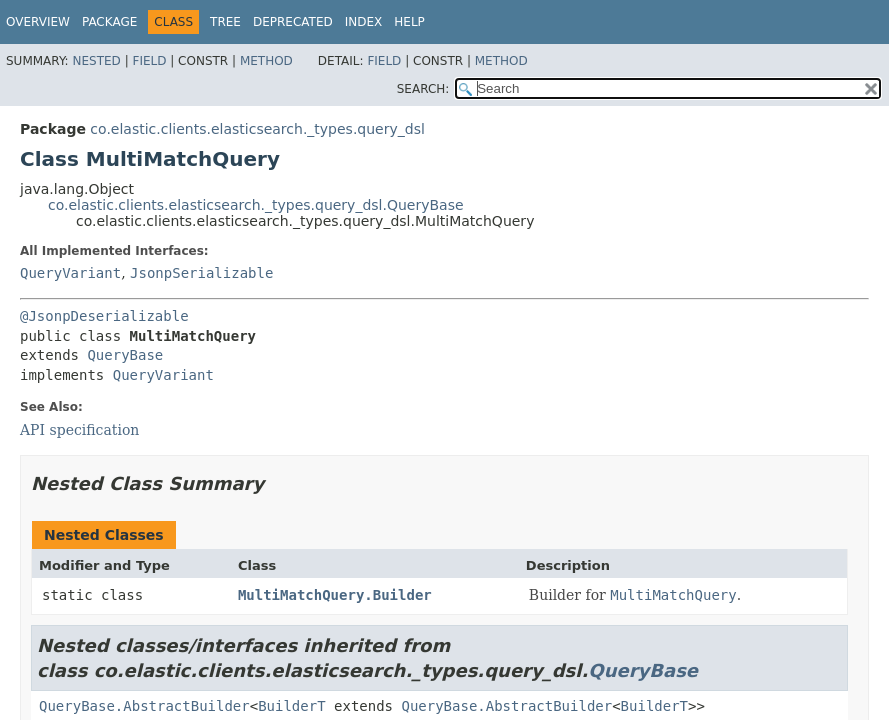 The height and width of the screenshot is (720, 889). I want to click on Tree, so click(225, 22).